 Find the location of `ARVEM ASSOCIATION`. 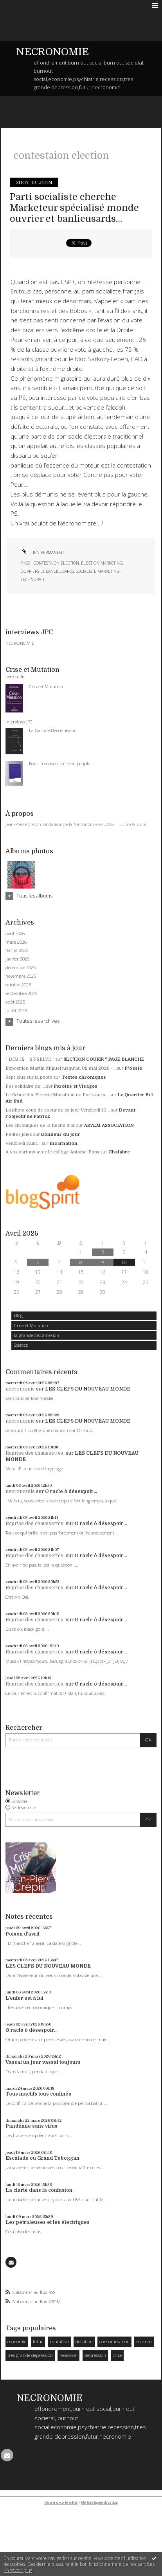

ARVEM ASSOCIATION is located at coordinates (109, 1125).